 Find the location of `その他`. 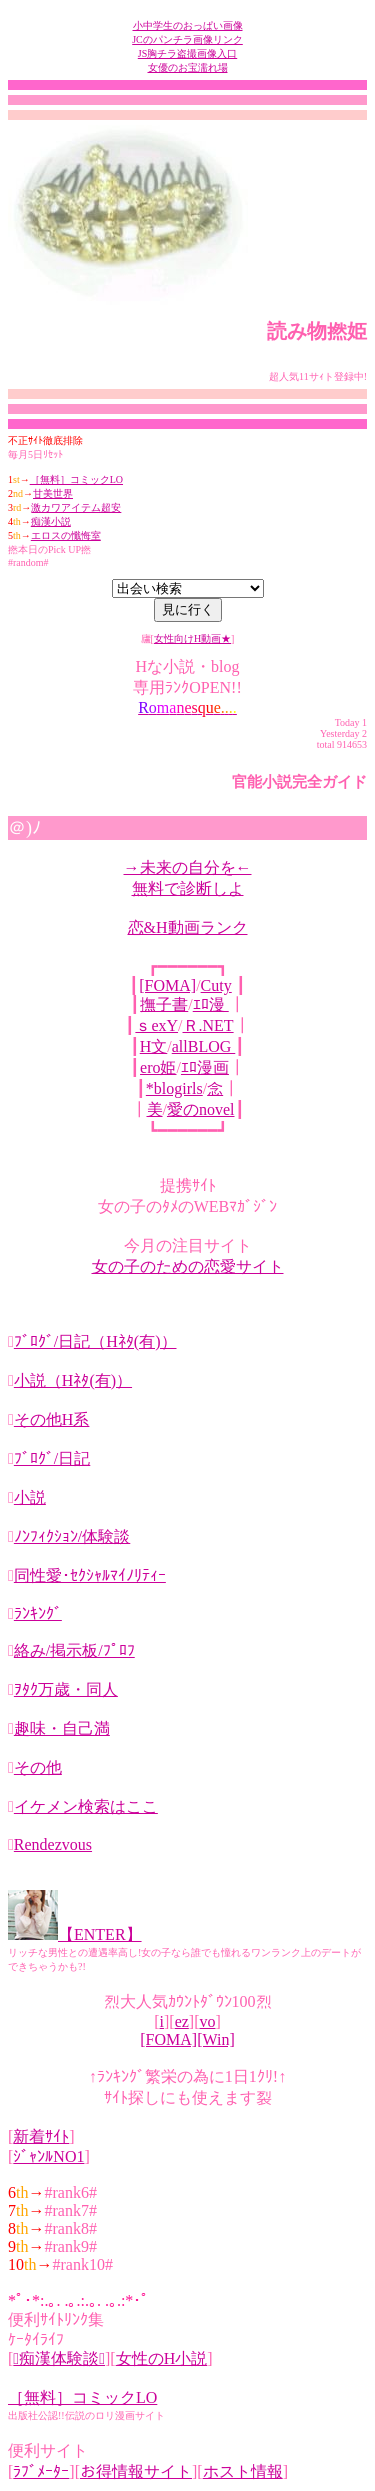

その他 is located at coordinates (38, 1767).